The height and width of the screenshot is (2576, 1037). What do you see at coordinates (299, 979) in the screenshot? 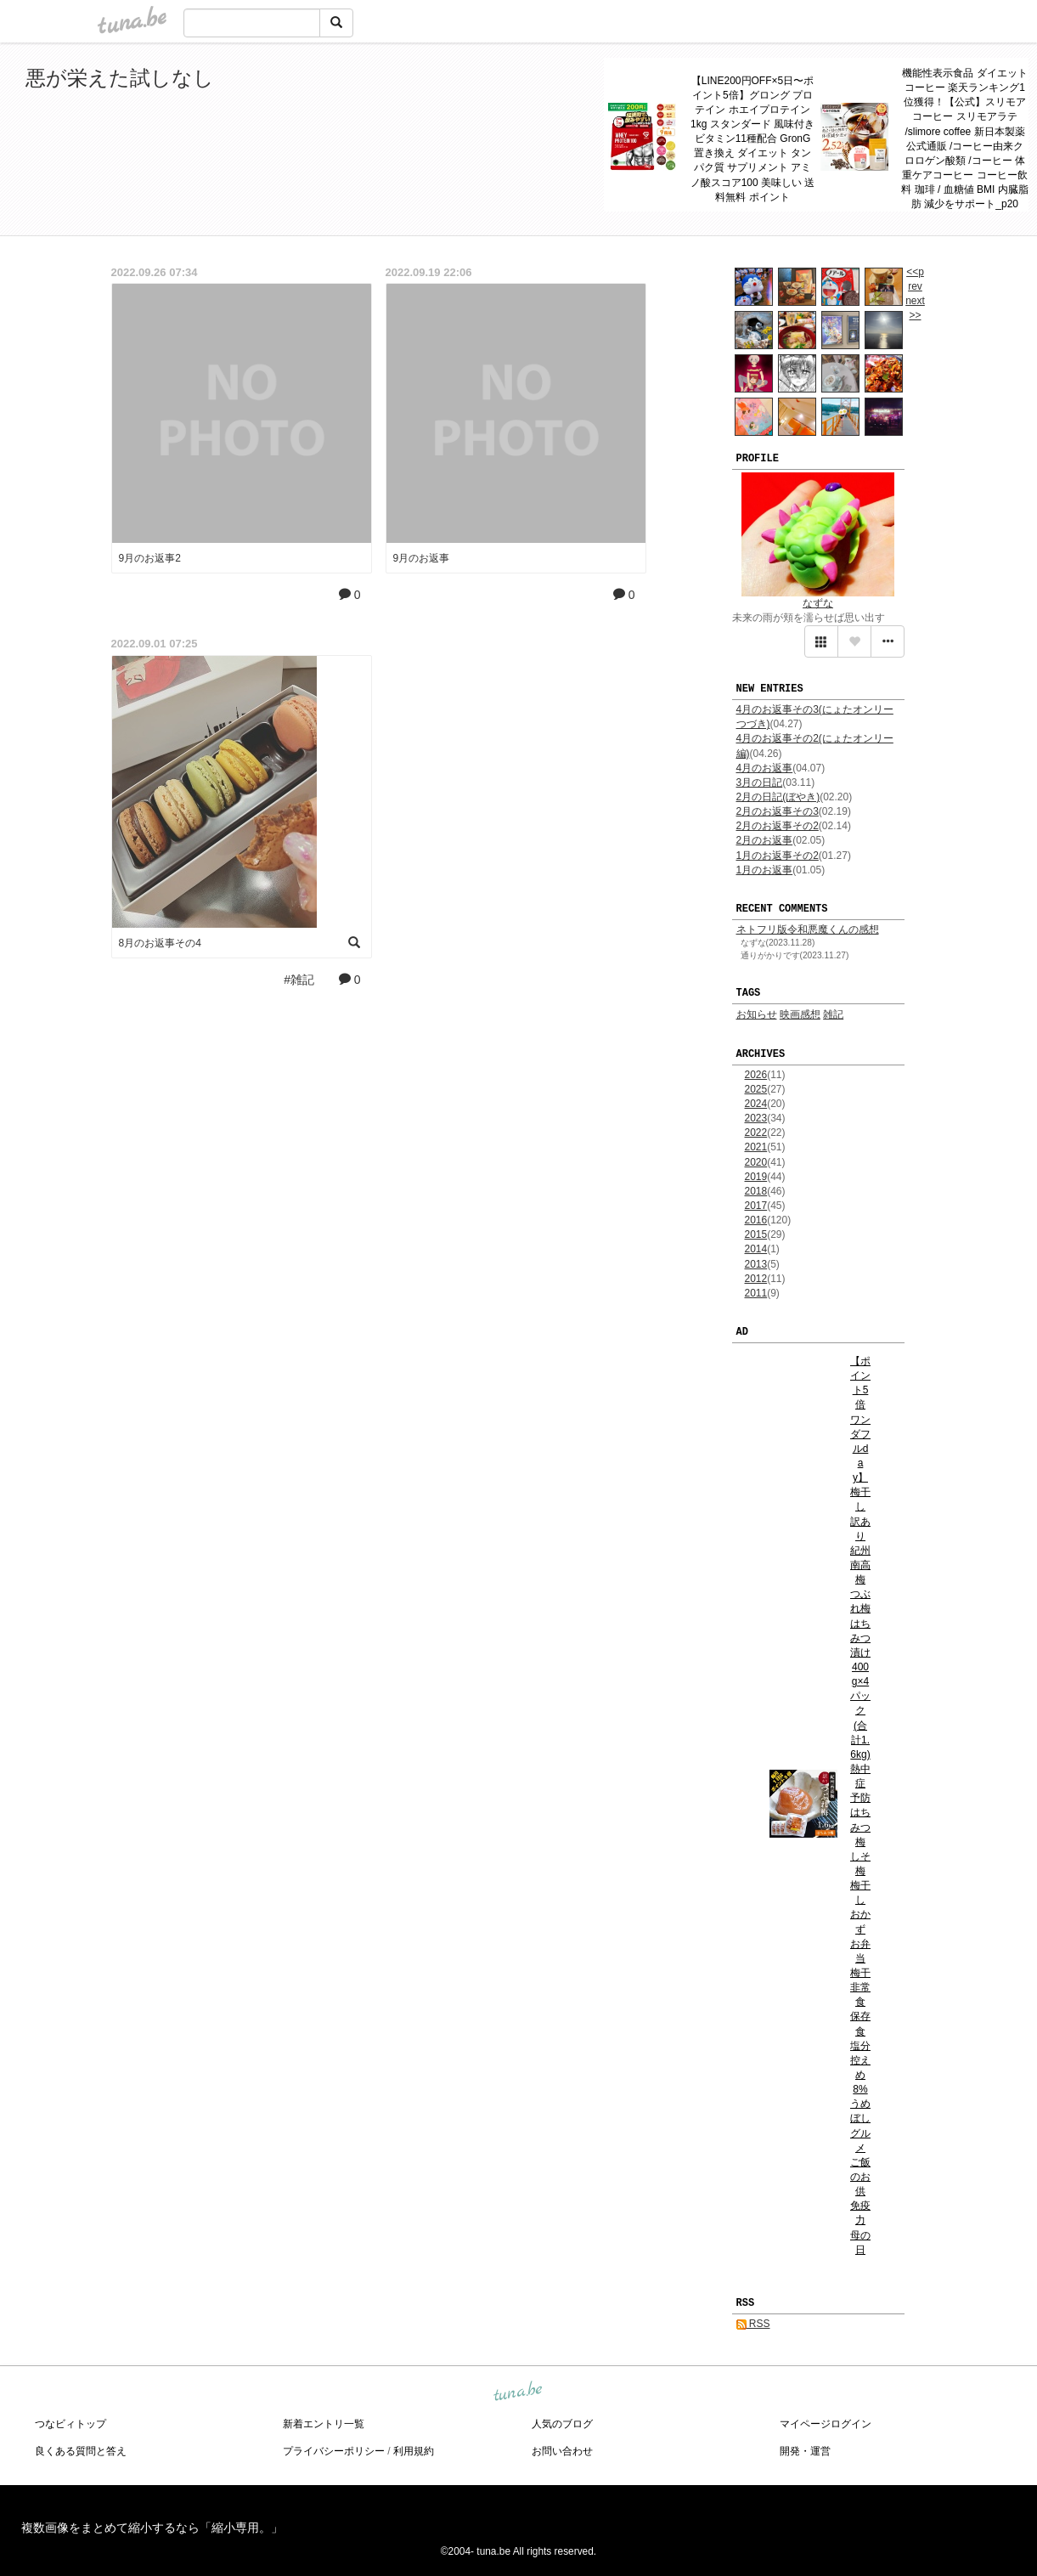
I see `#雑記` at bounding box center [299, 979].